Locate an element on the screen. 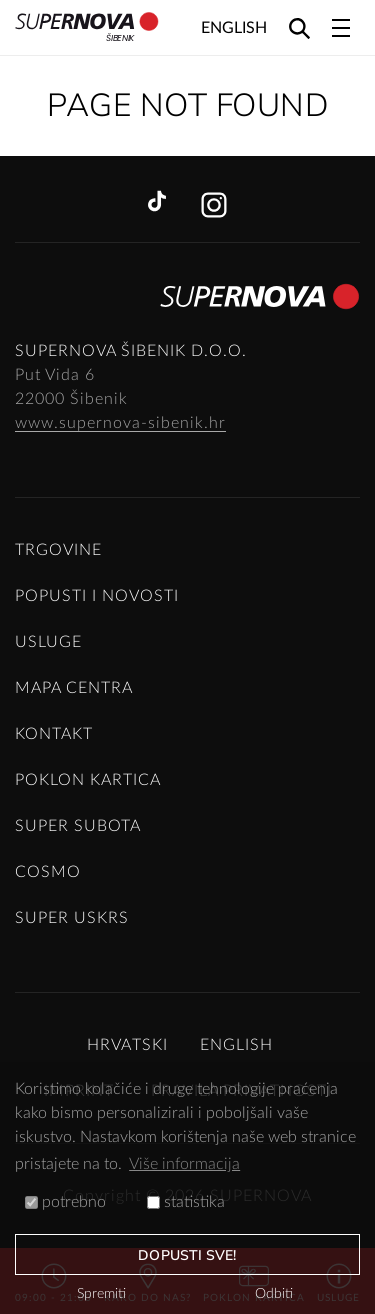 The height and width of the screenshot is (1314, 375). [Toggle navigation] is located at coordinates (341, 28).